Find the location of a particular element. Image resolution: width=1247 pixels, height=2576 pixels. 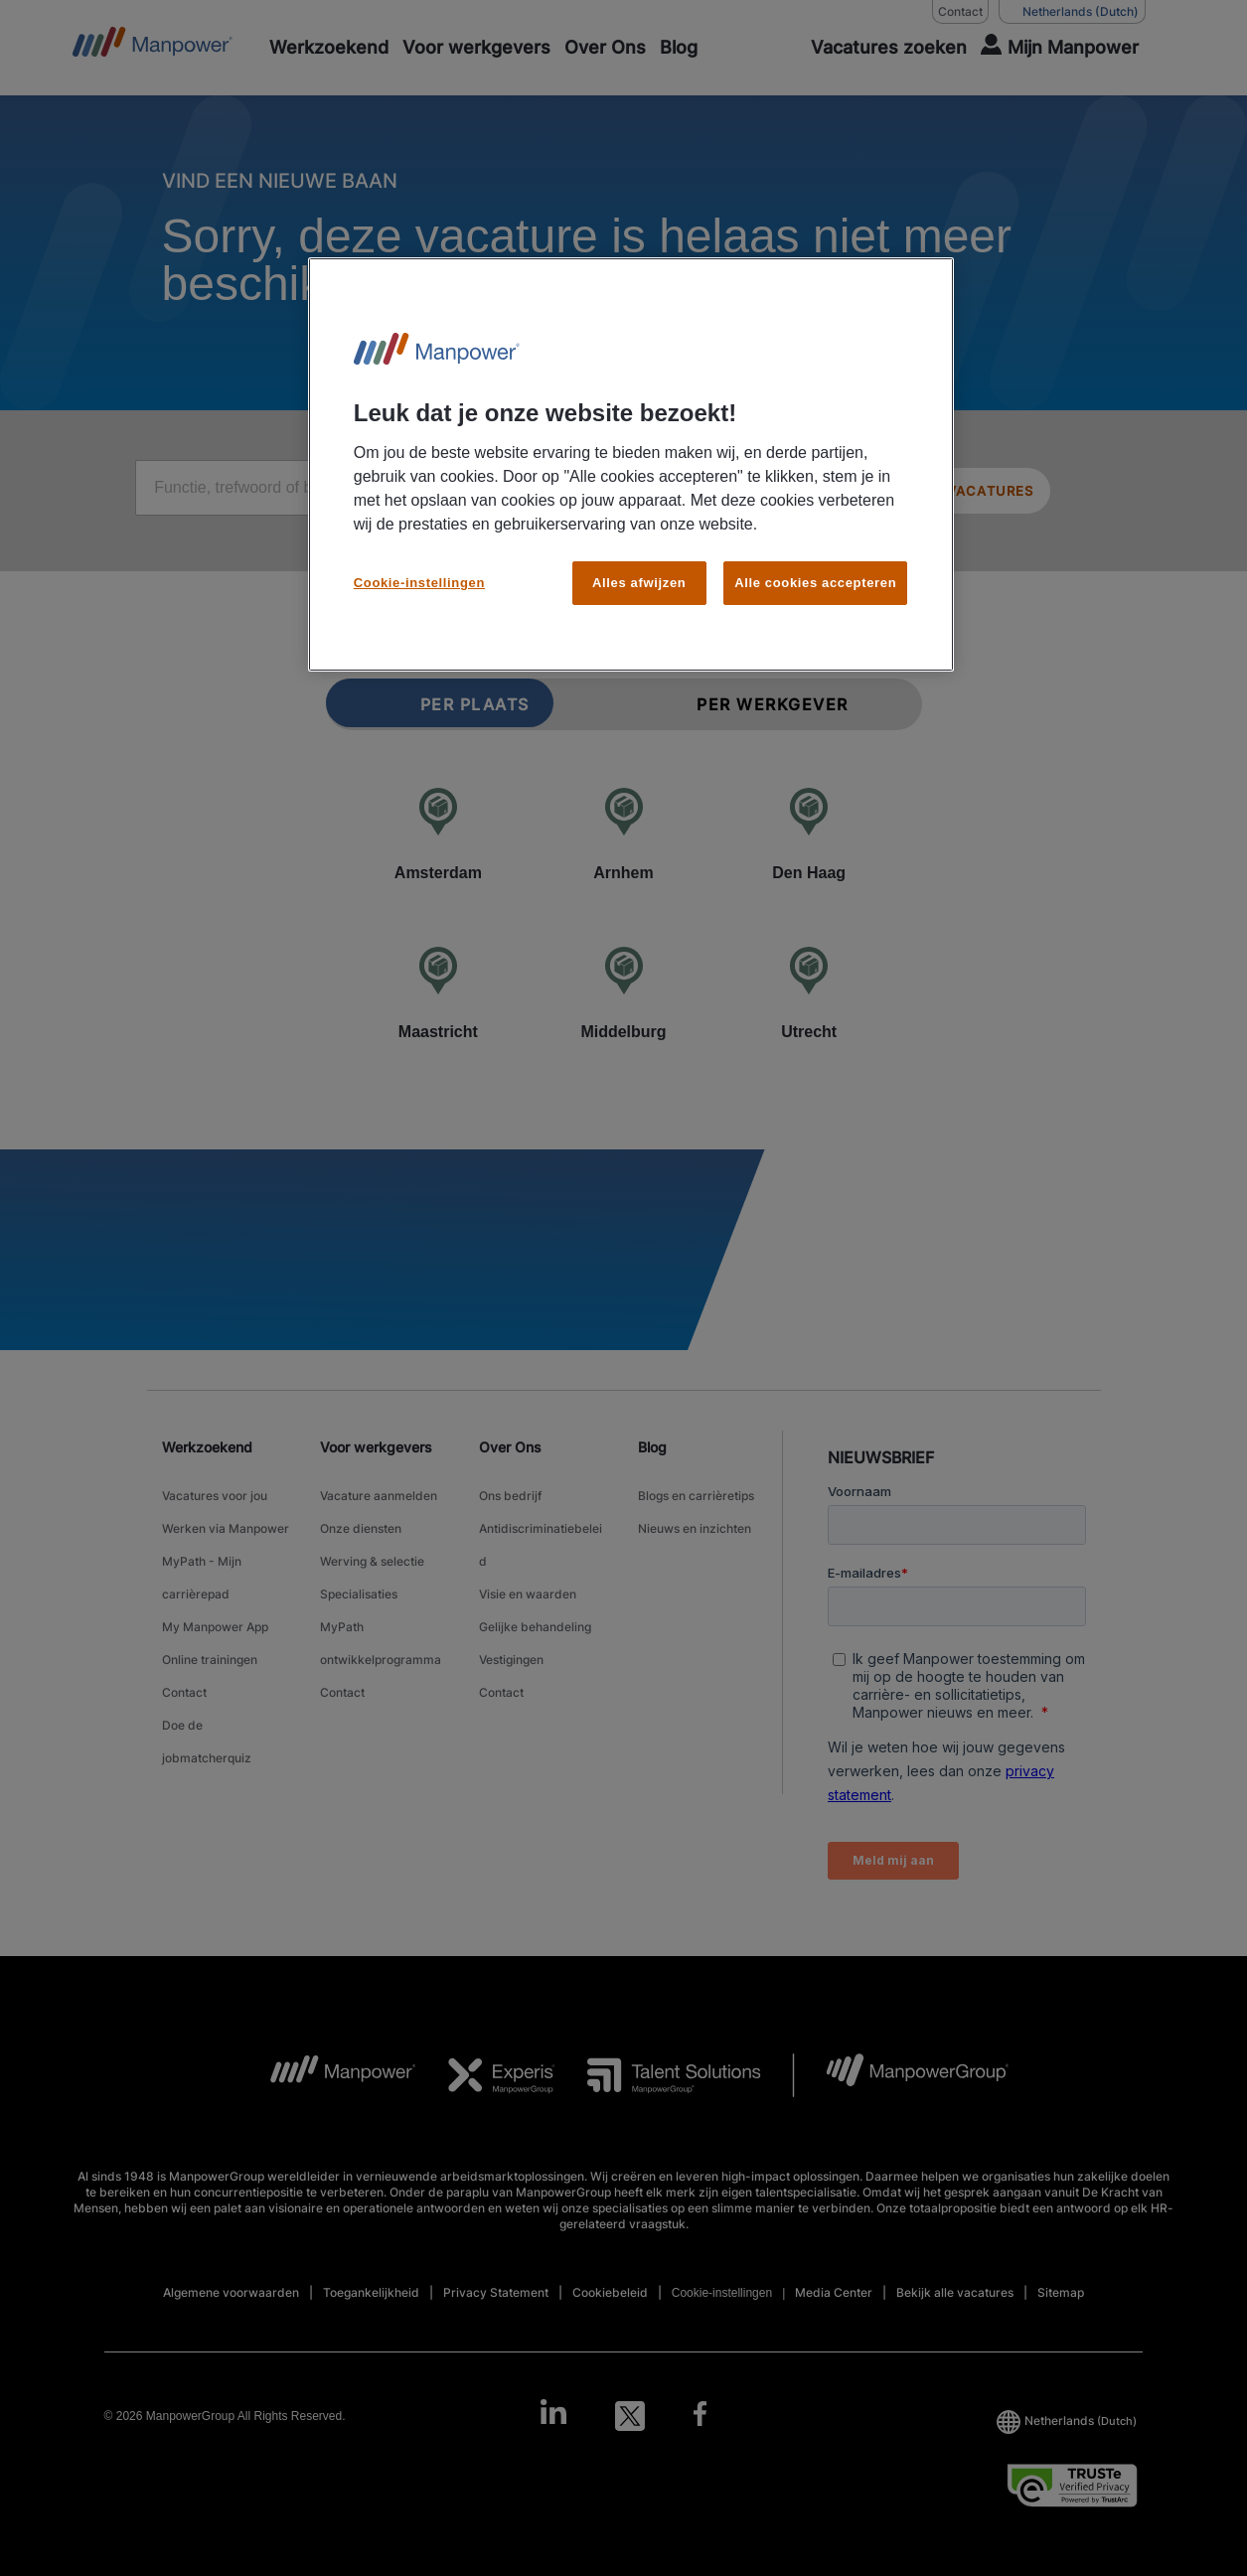

Cookie-instellingen is located at coordinates (419, 582).